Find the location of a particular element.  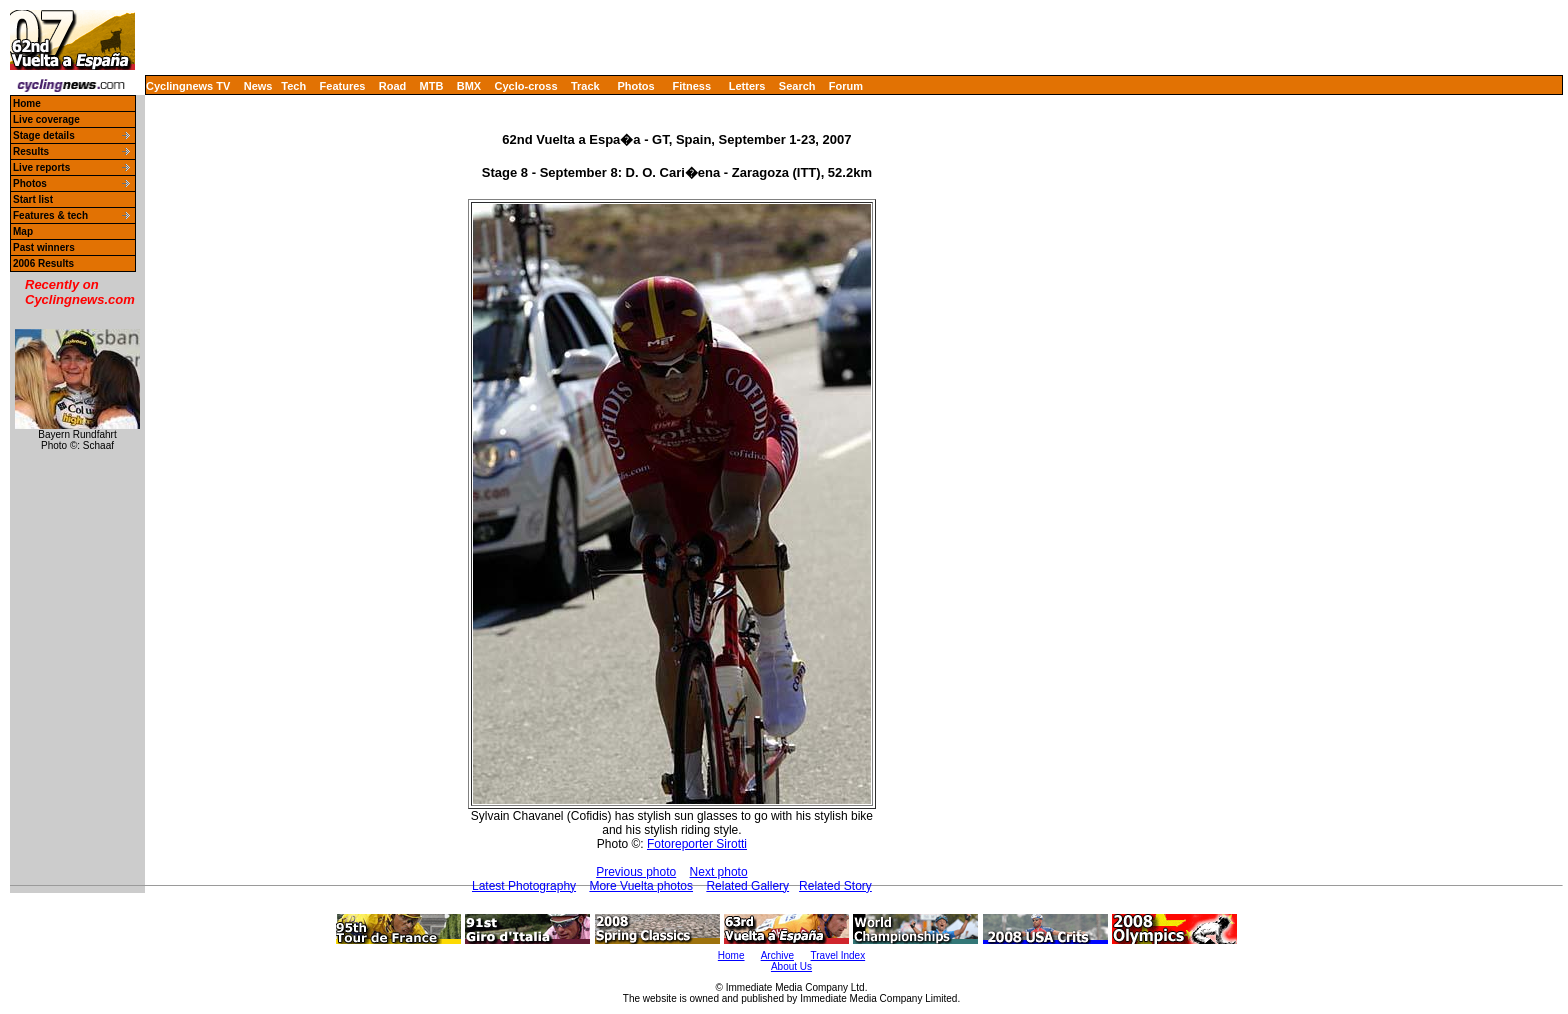

Fotoreporter Sirotti is located at coordinates (697, 844).